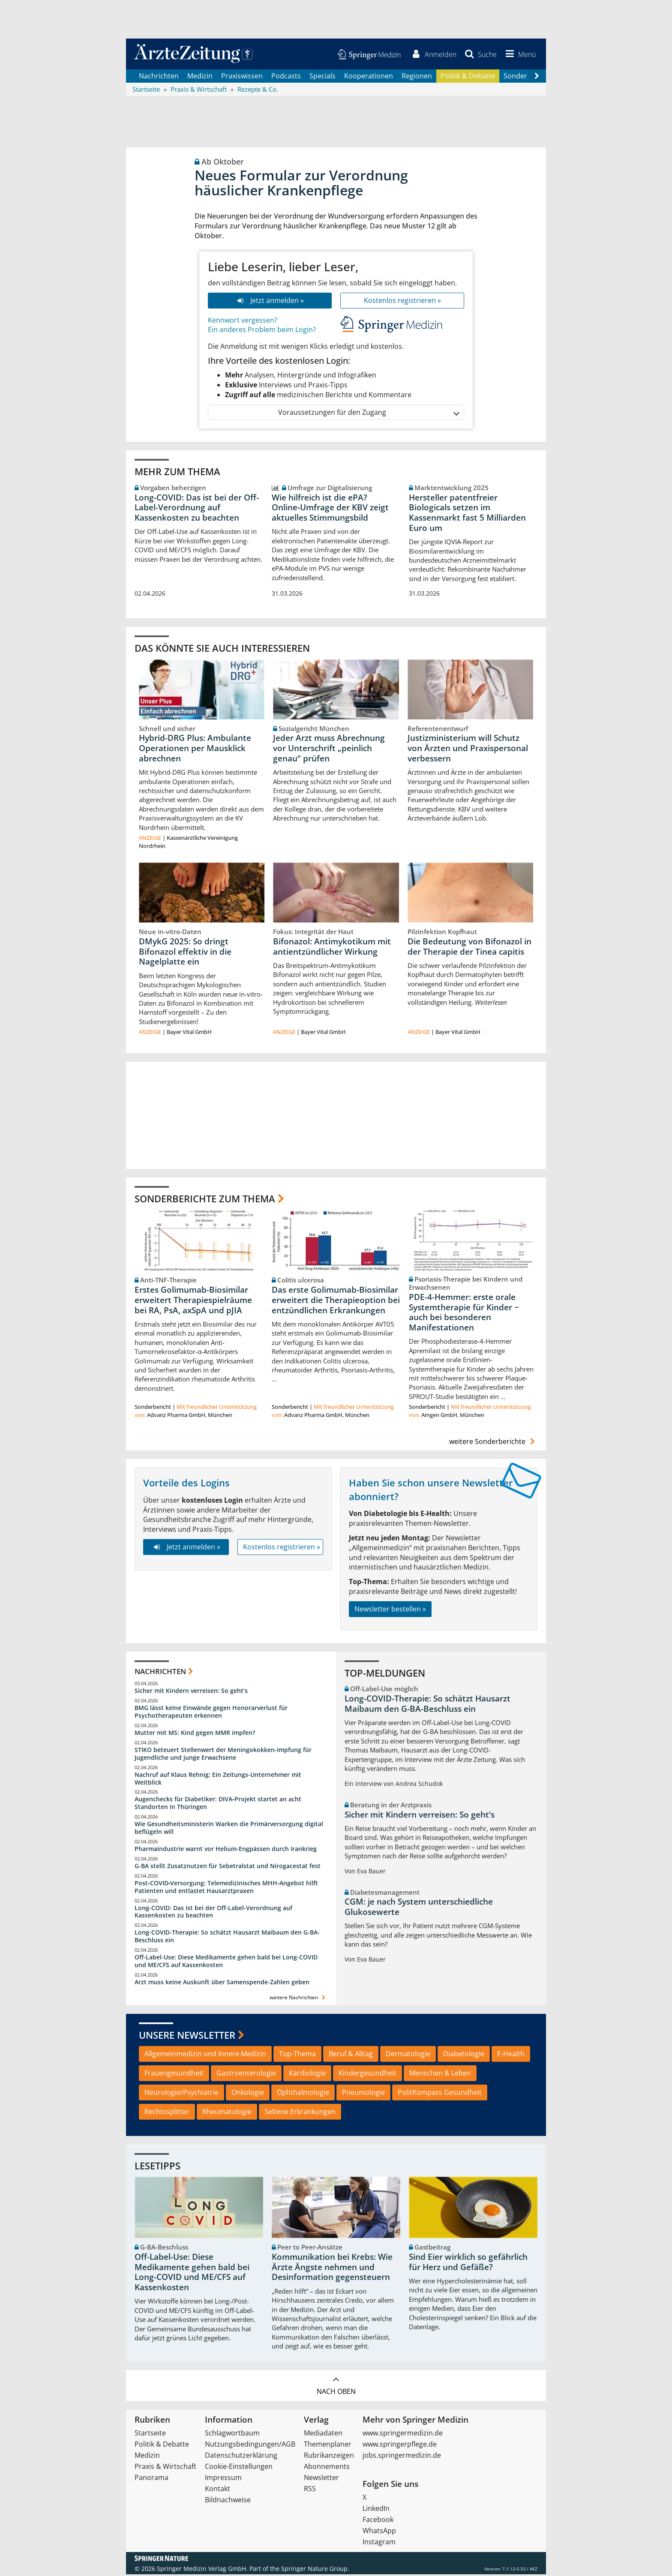  Describe the element at coordinates (519, 55) in the screenshot. I see `[button]` at that location.